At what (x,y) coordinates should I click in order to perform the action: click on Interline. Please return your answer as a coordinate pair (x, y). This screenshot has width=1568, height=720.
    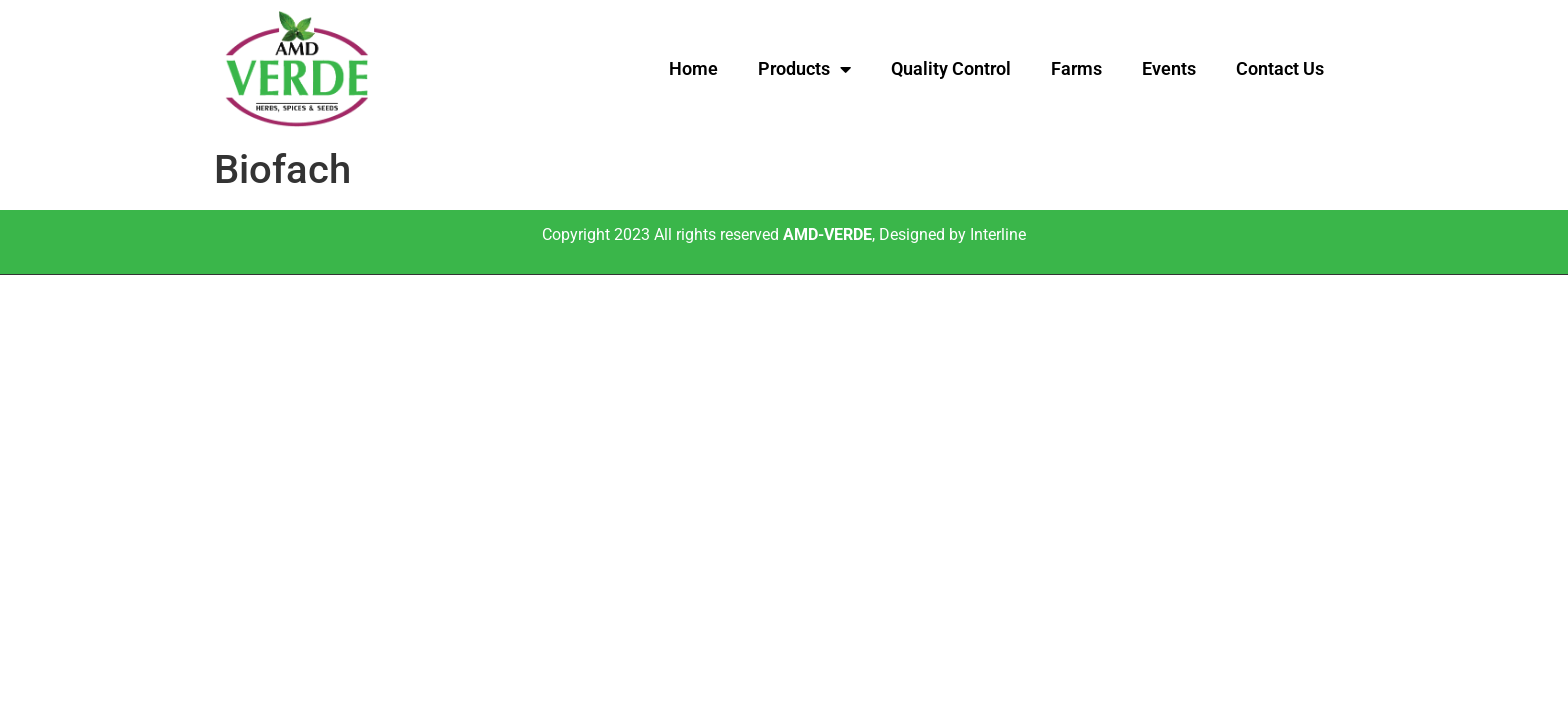
    Looking at the image, I should click on (998, 234).